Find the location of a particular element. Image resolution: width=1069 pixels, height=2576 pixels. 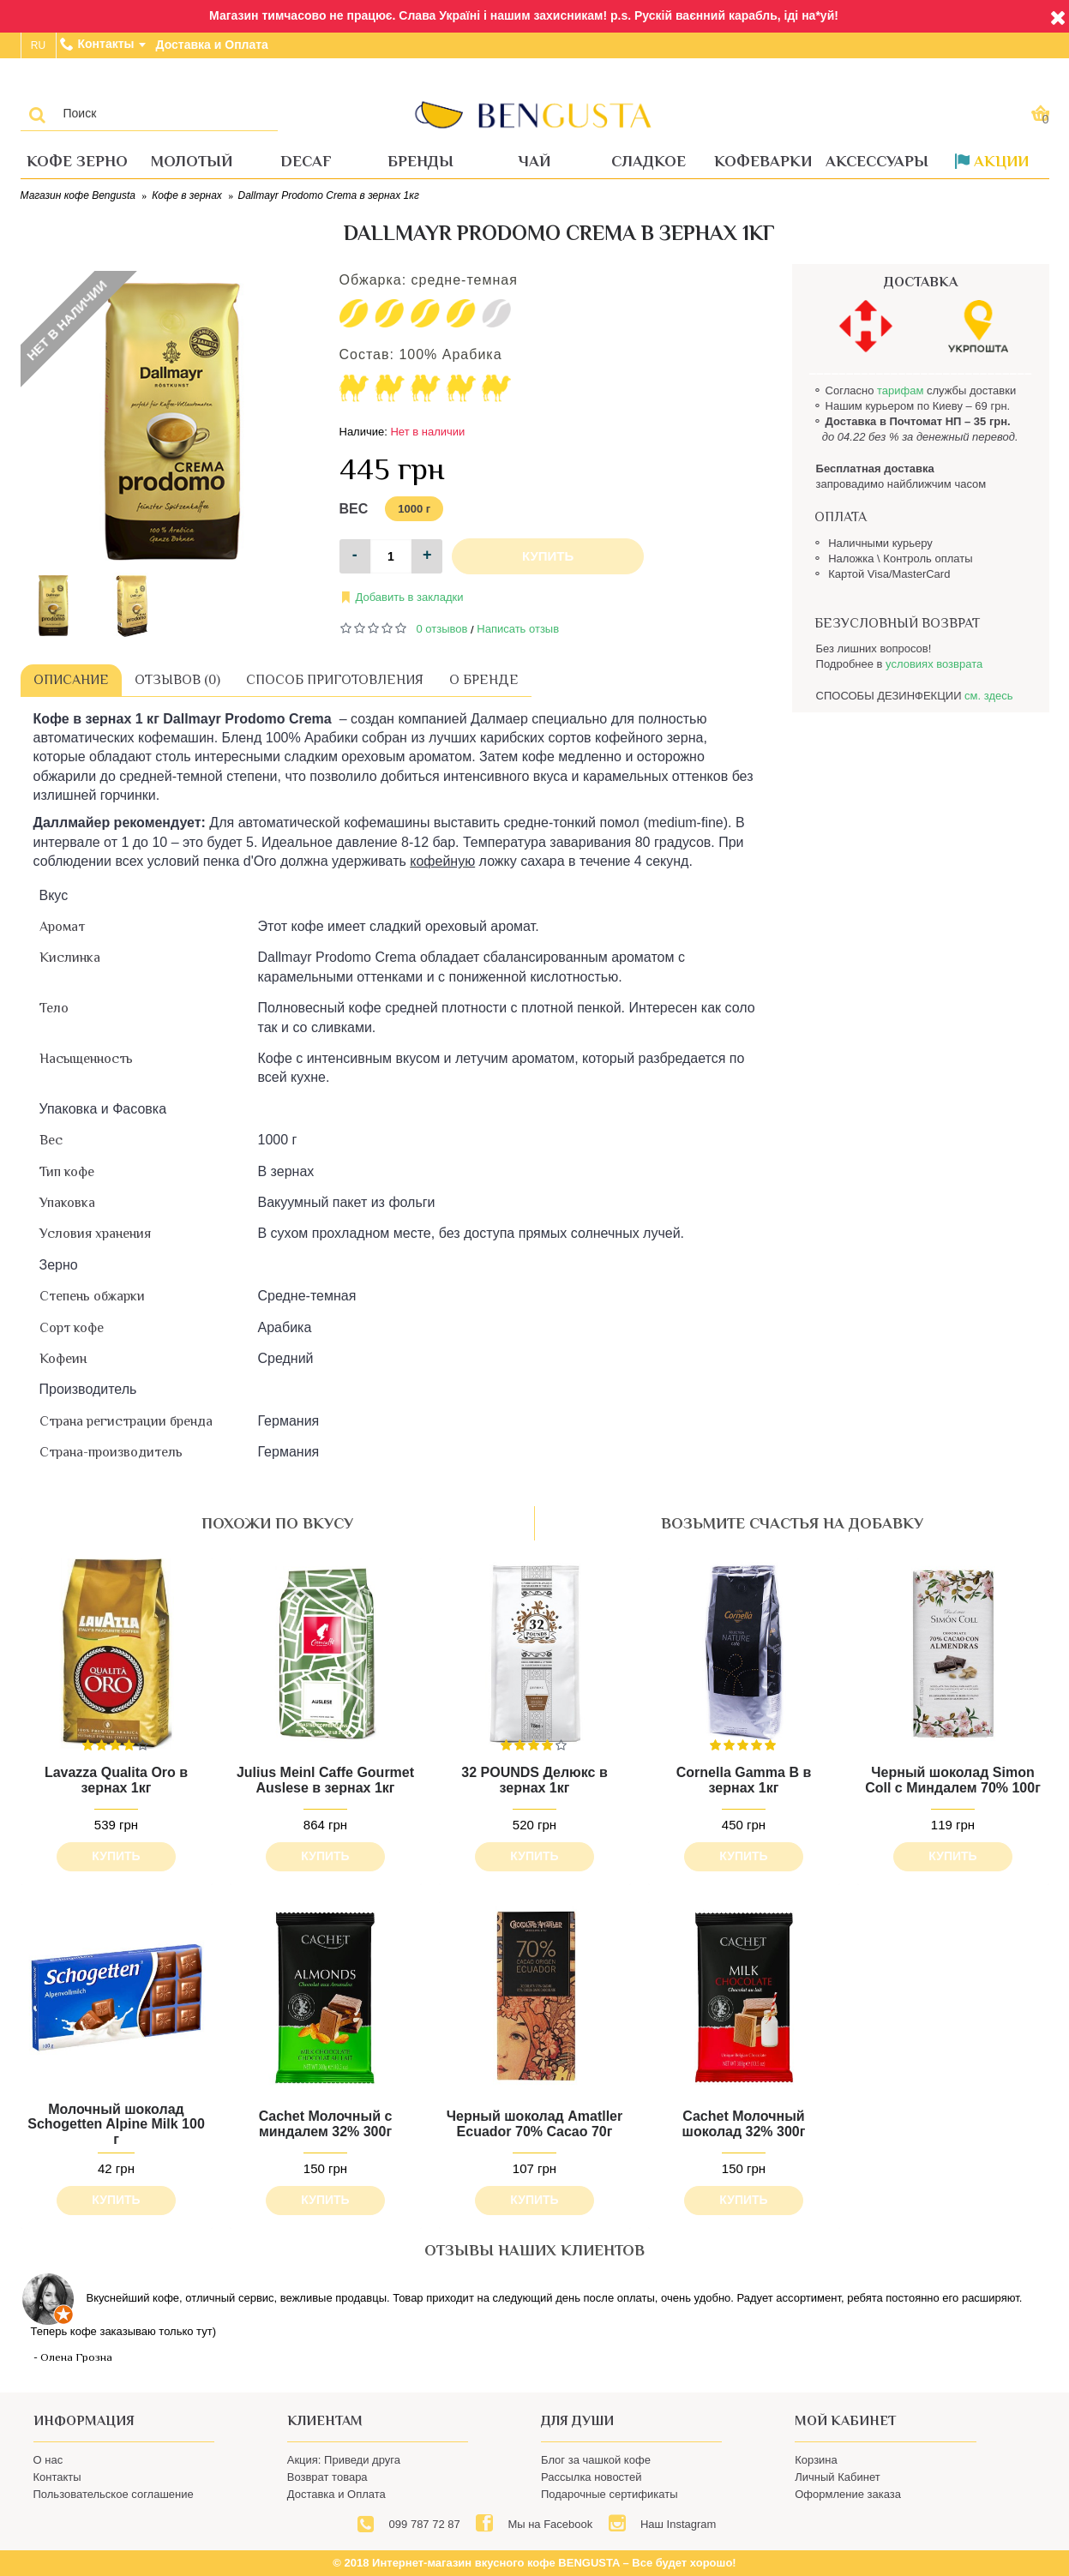

Cachet Молочный шоколад 32% 300г is located at coordinates (744, 2124).